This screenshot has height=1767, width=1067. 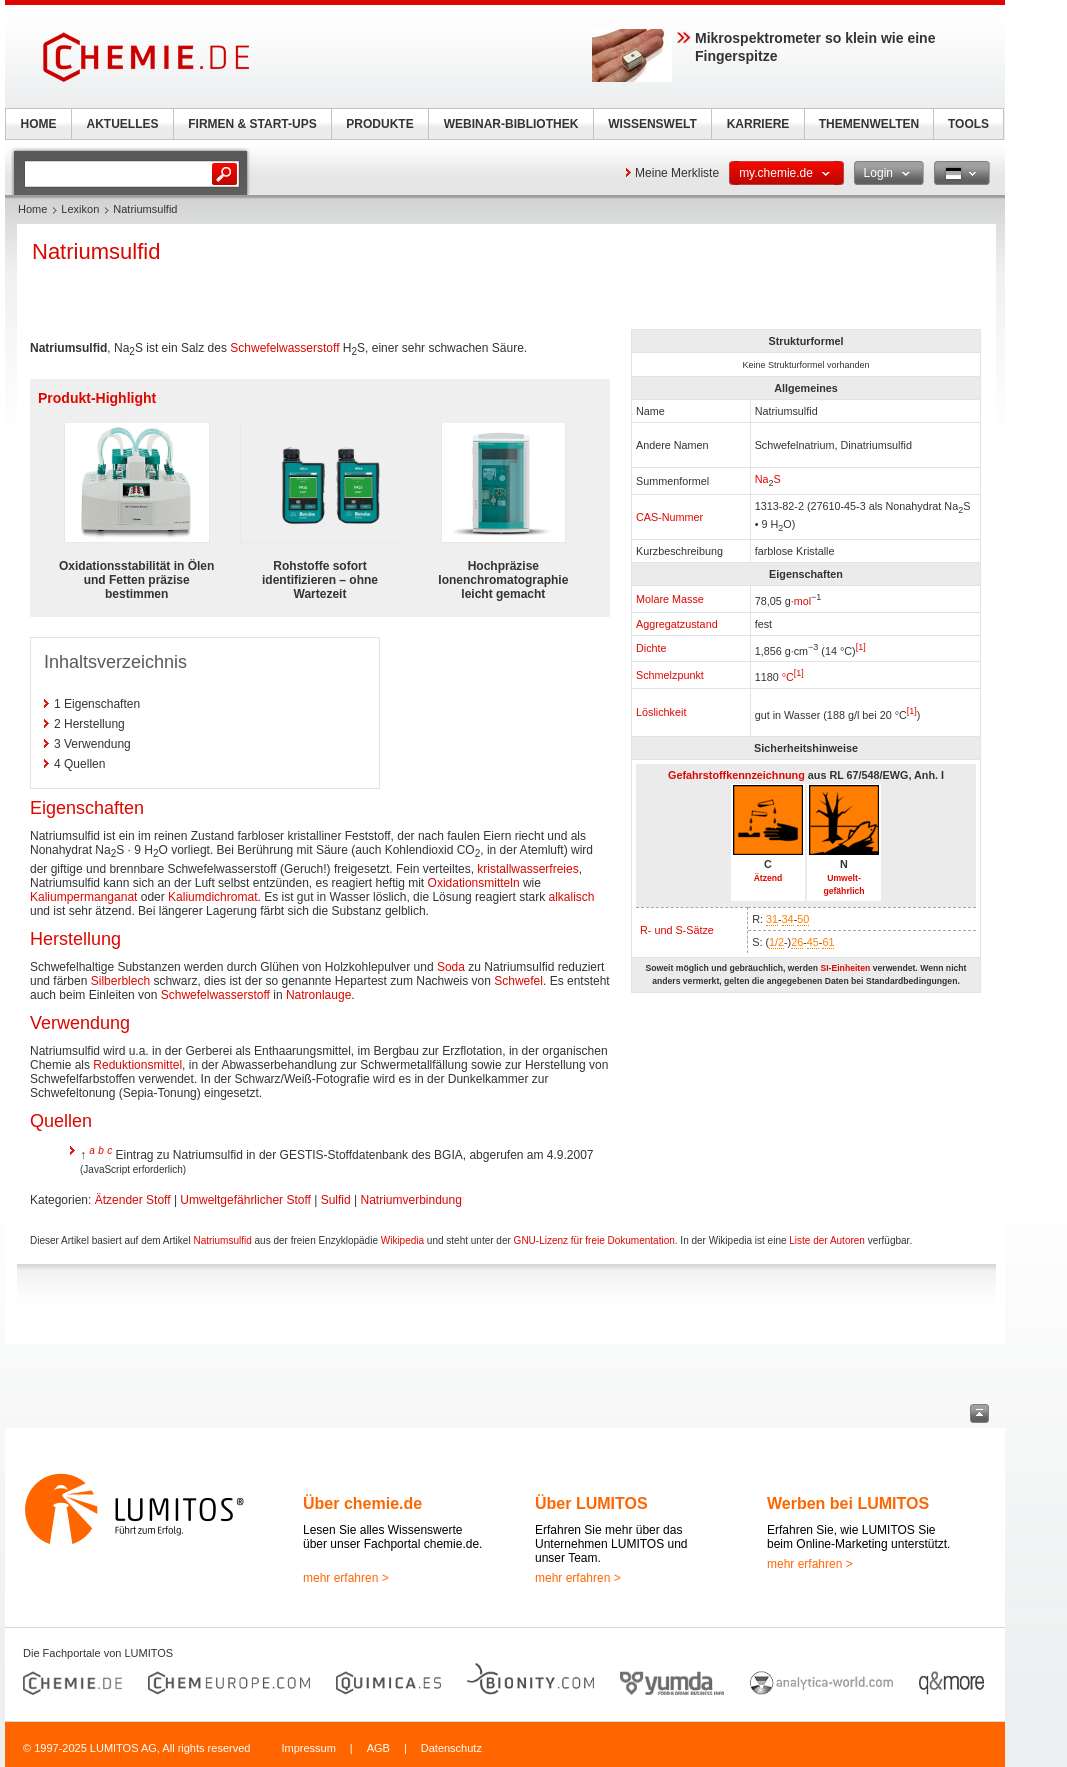 What do you see at coordinates (133, 1200) in the screenshot?
I see `Ätzender Stoff` at bounding box center [133, 1200].